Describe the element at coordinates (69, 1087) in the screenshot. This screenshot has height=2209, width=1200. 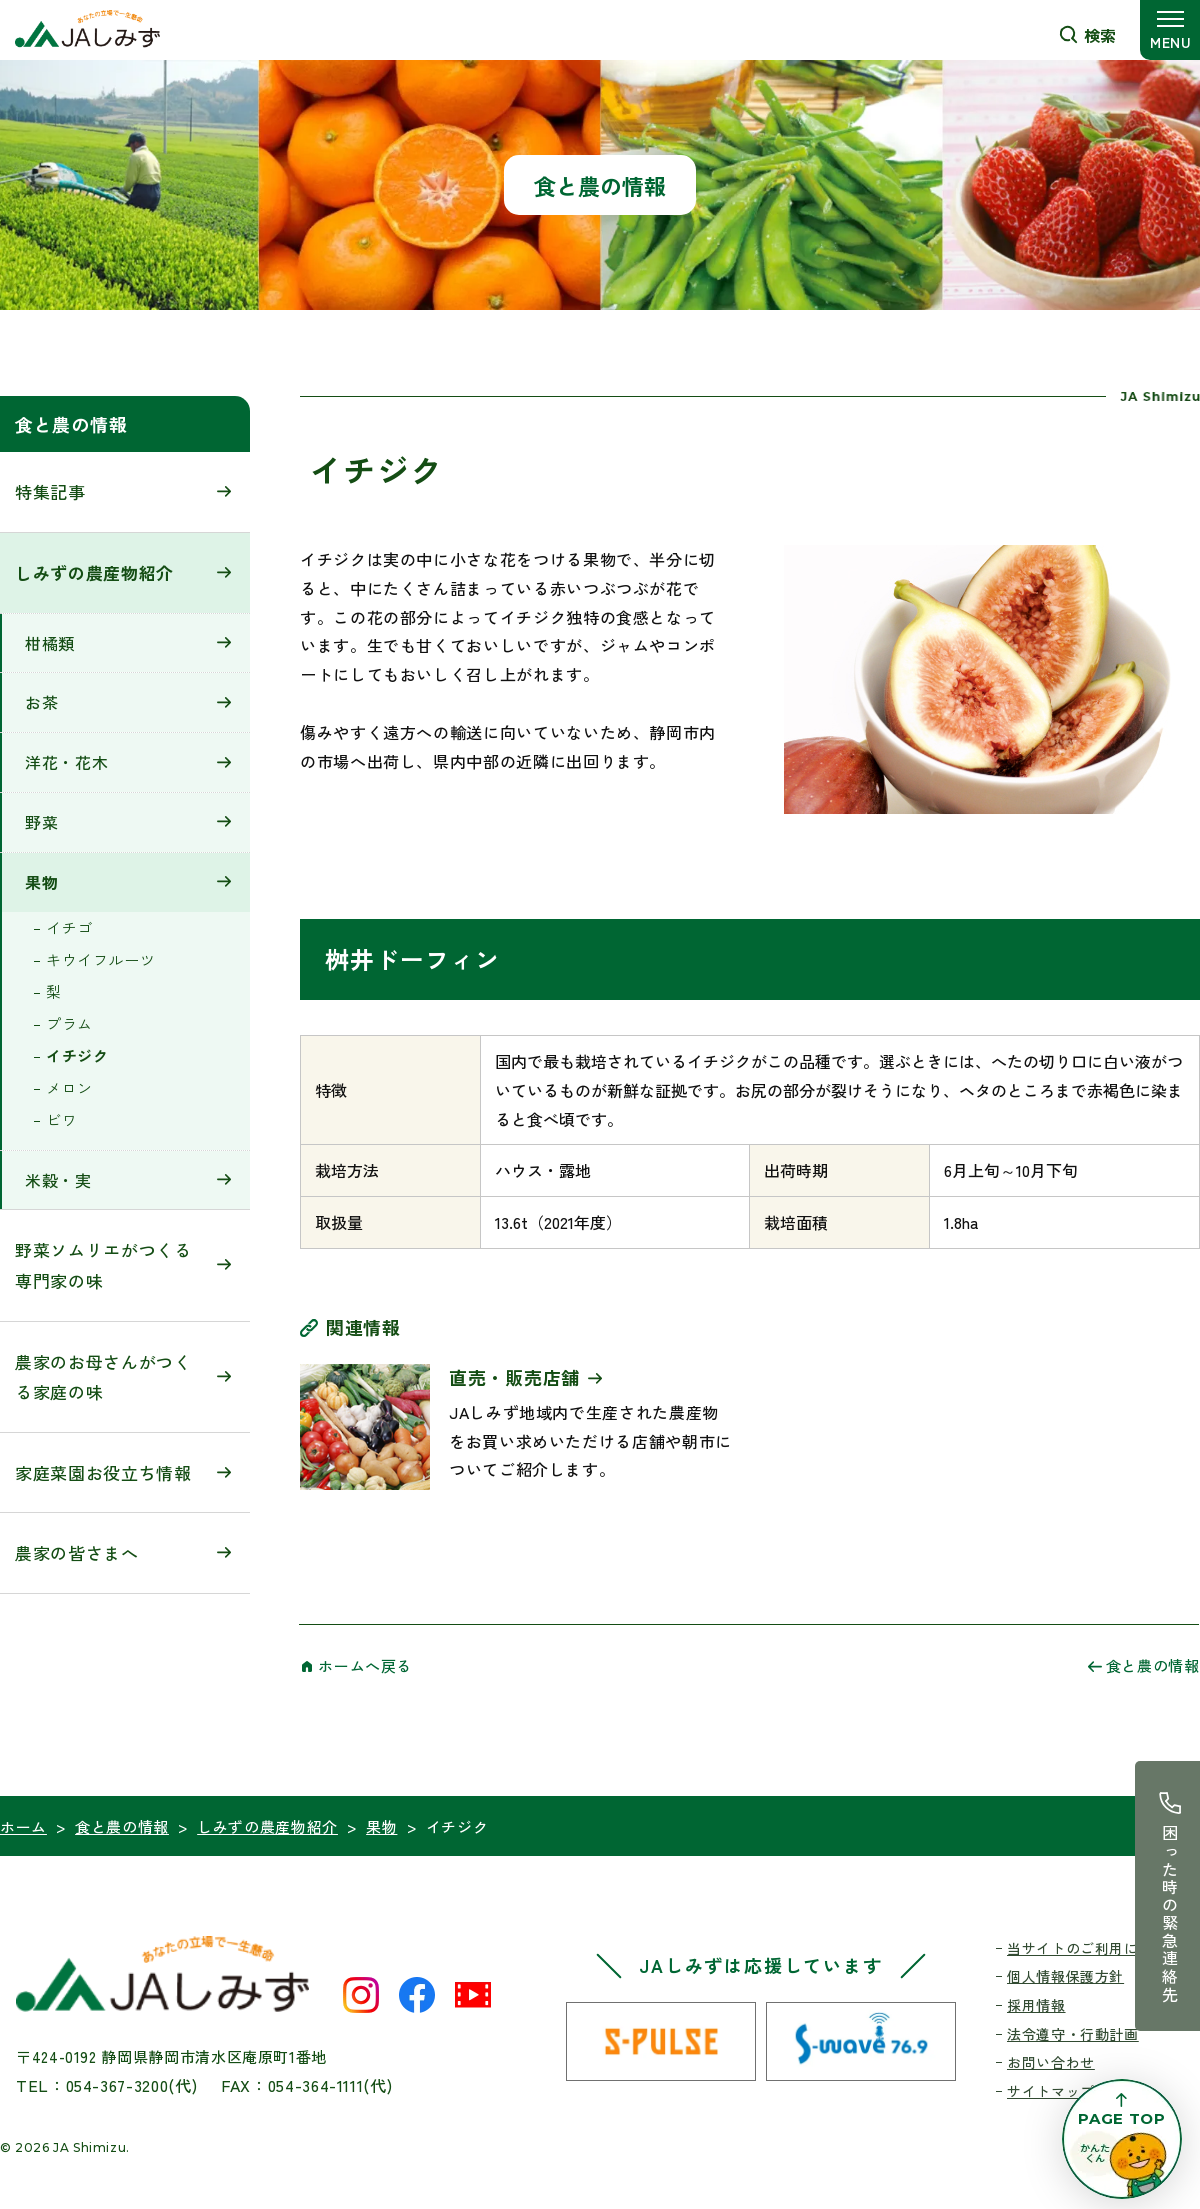
I see `メロン` at that location.